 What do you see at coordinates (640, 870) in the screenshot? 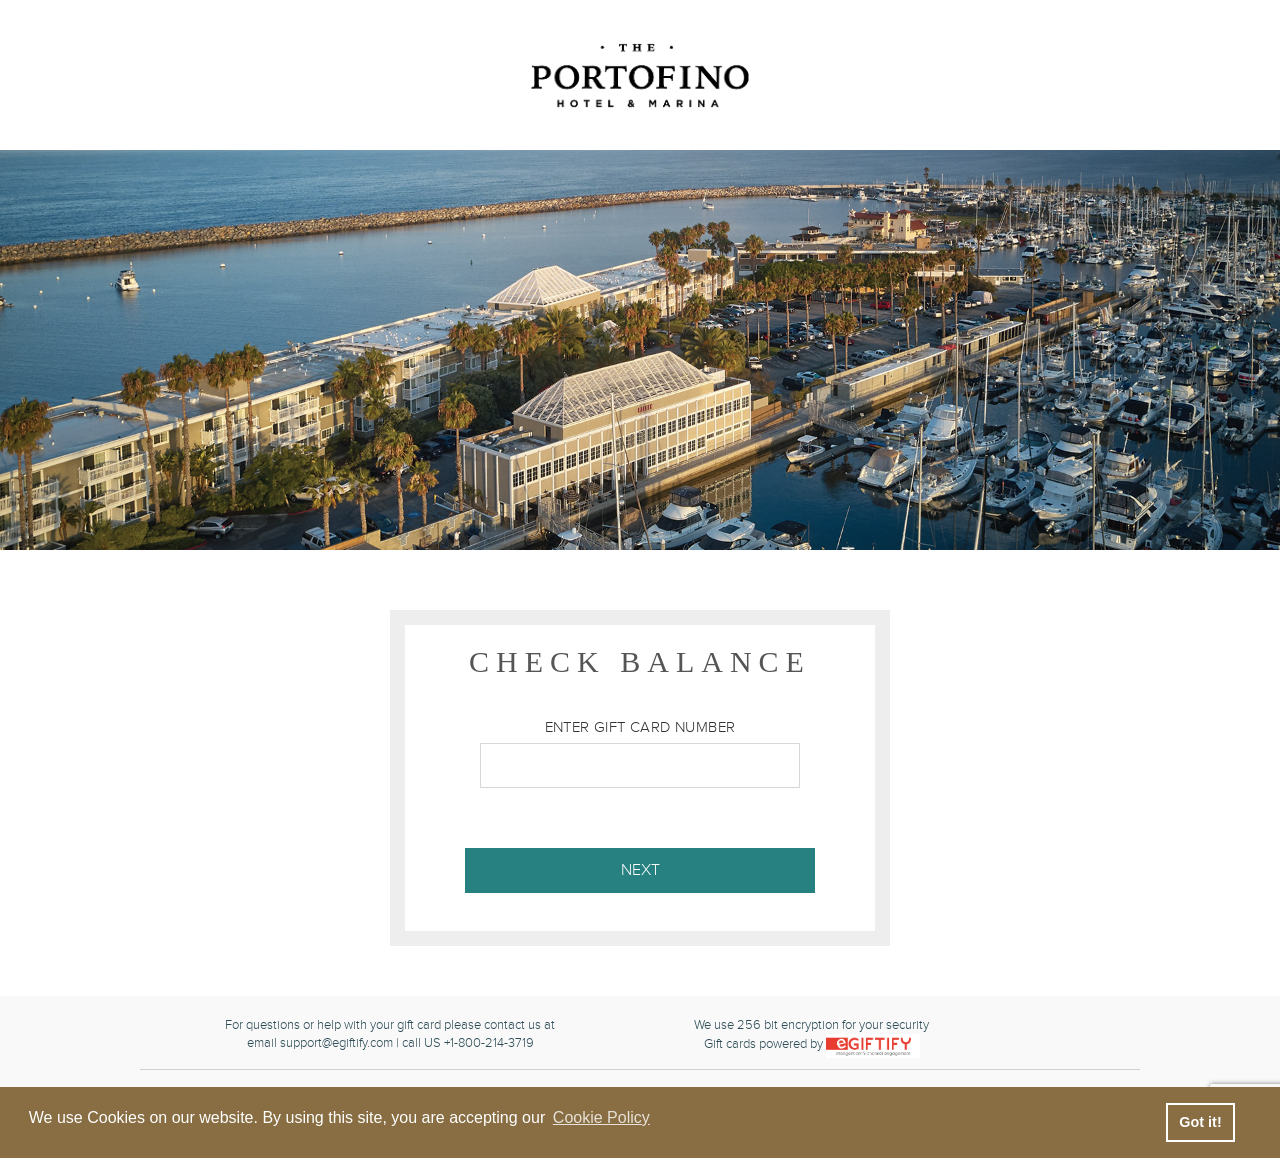
I see `Next` at bounding box center [640, 870].